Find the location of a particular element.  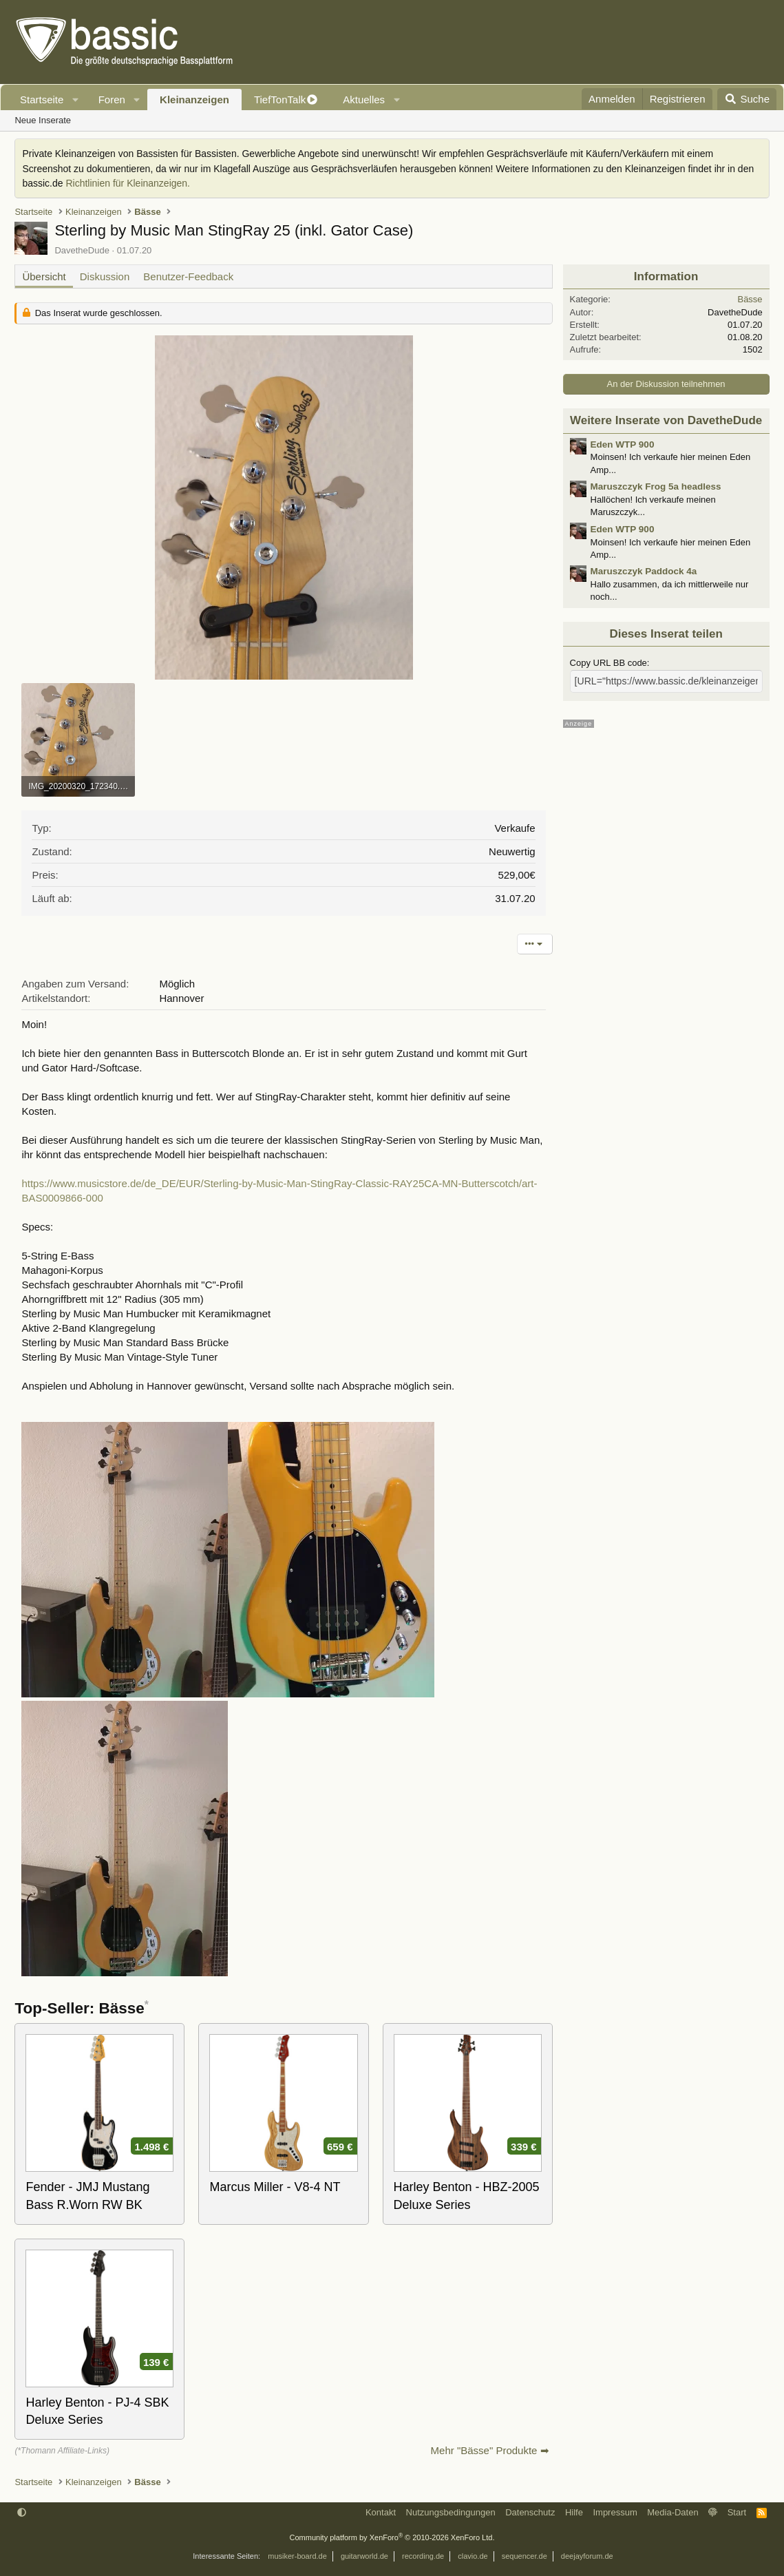

clavio.de is located at coordinates (472, 2556).